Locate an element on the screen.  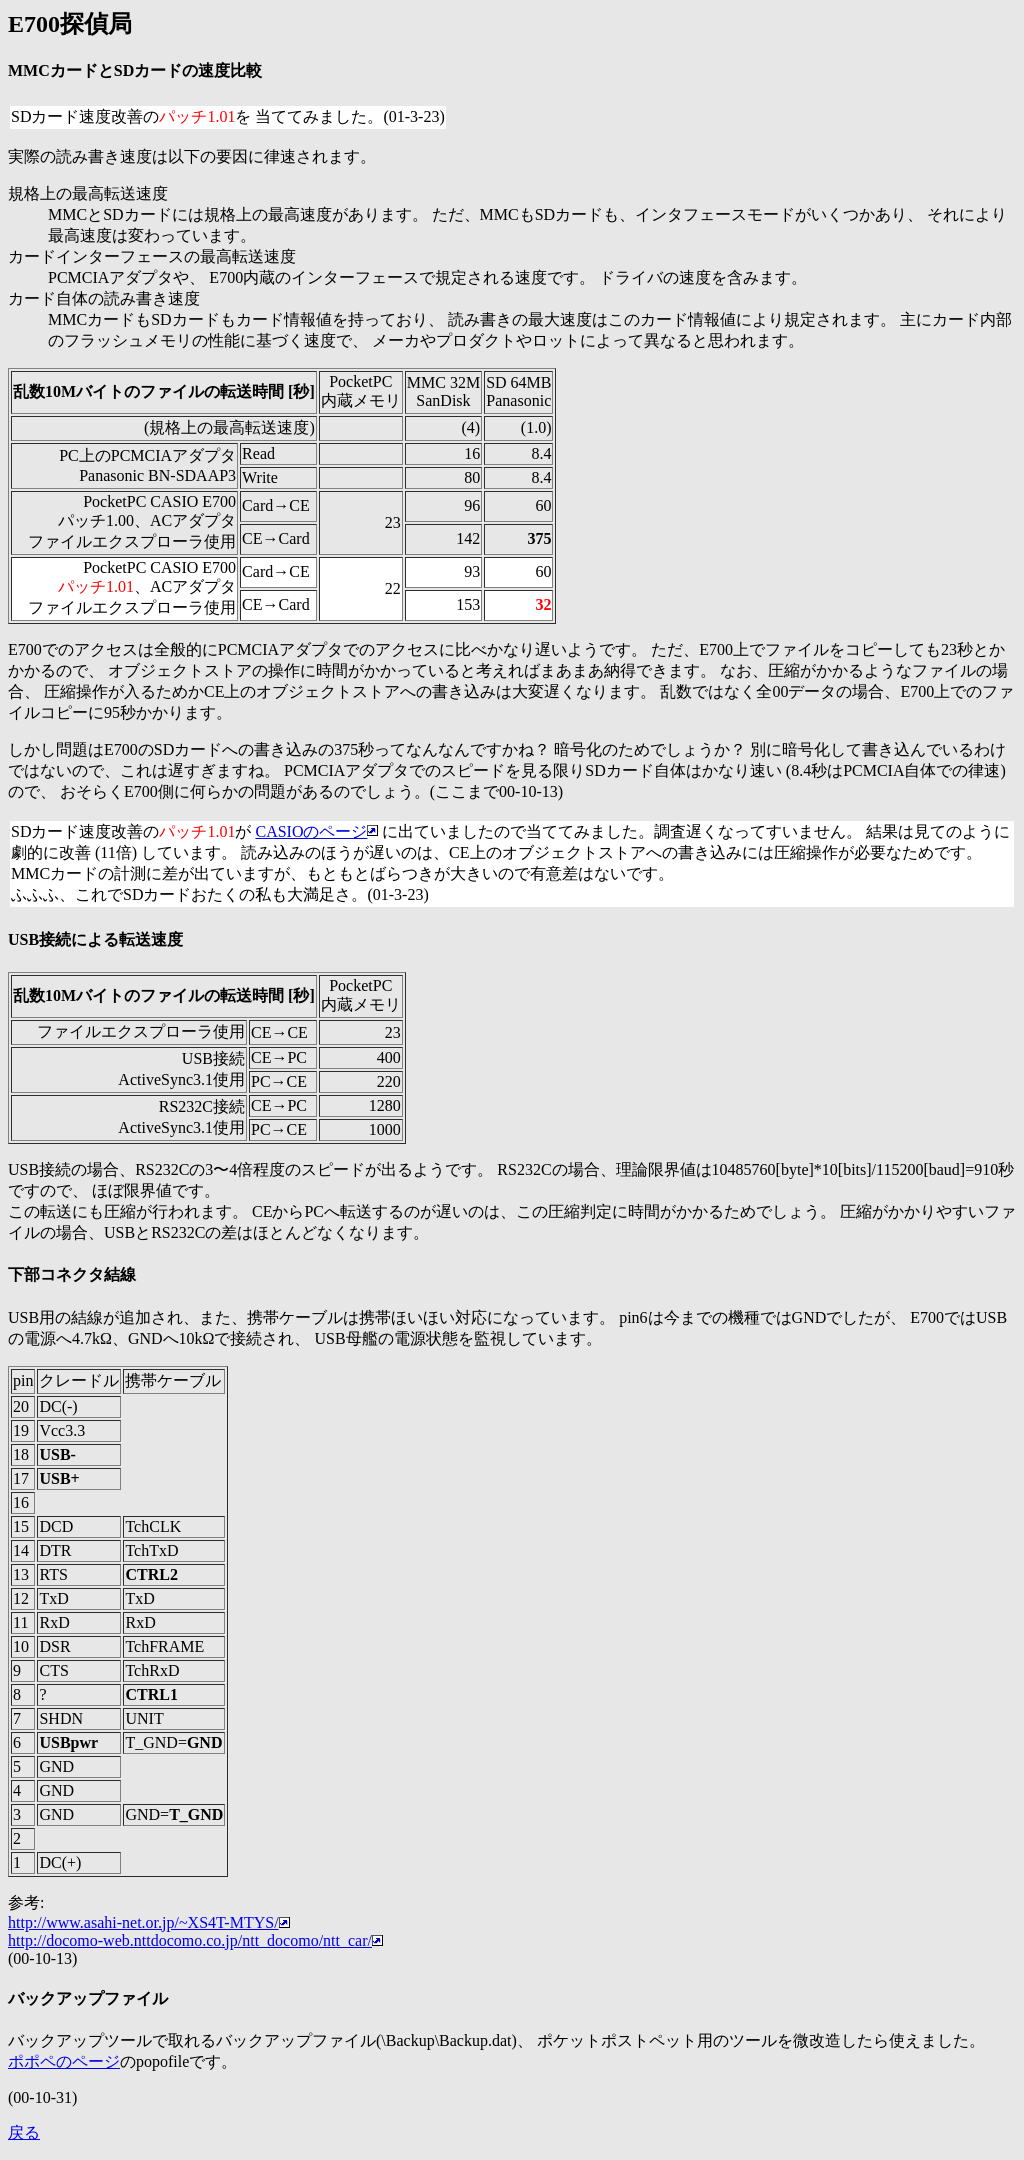
戻る is located at coordinates (24, 2132).